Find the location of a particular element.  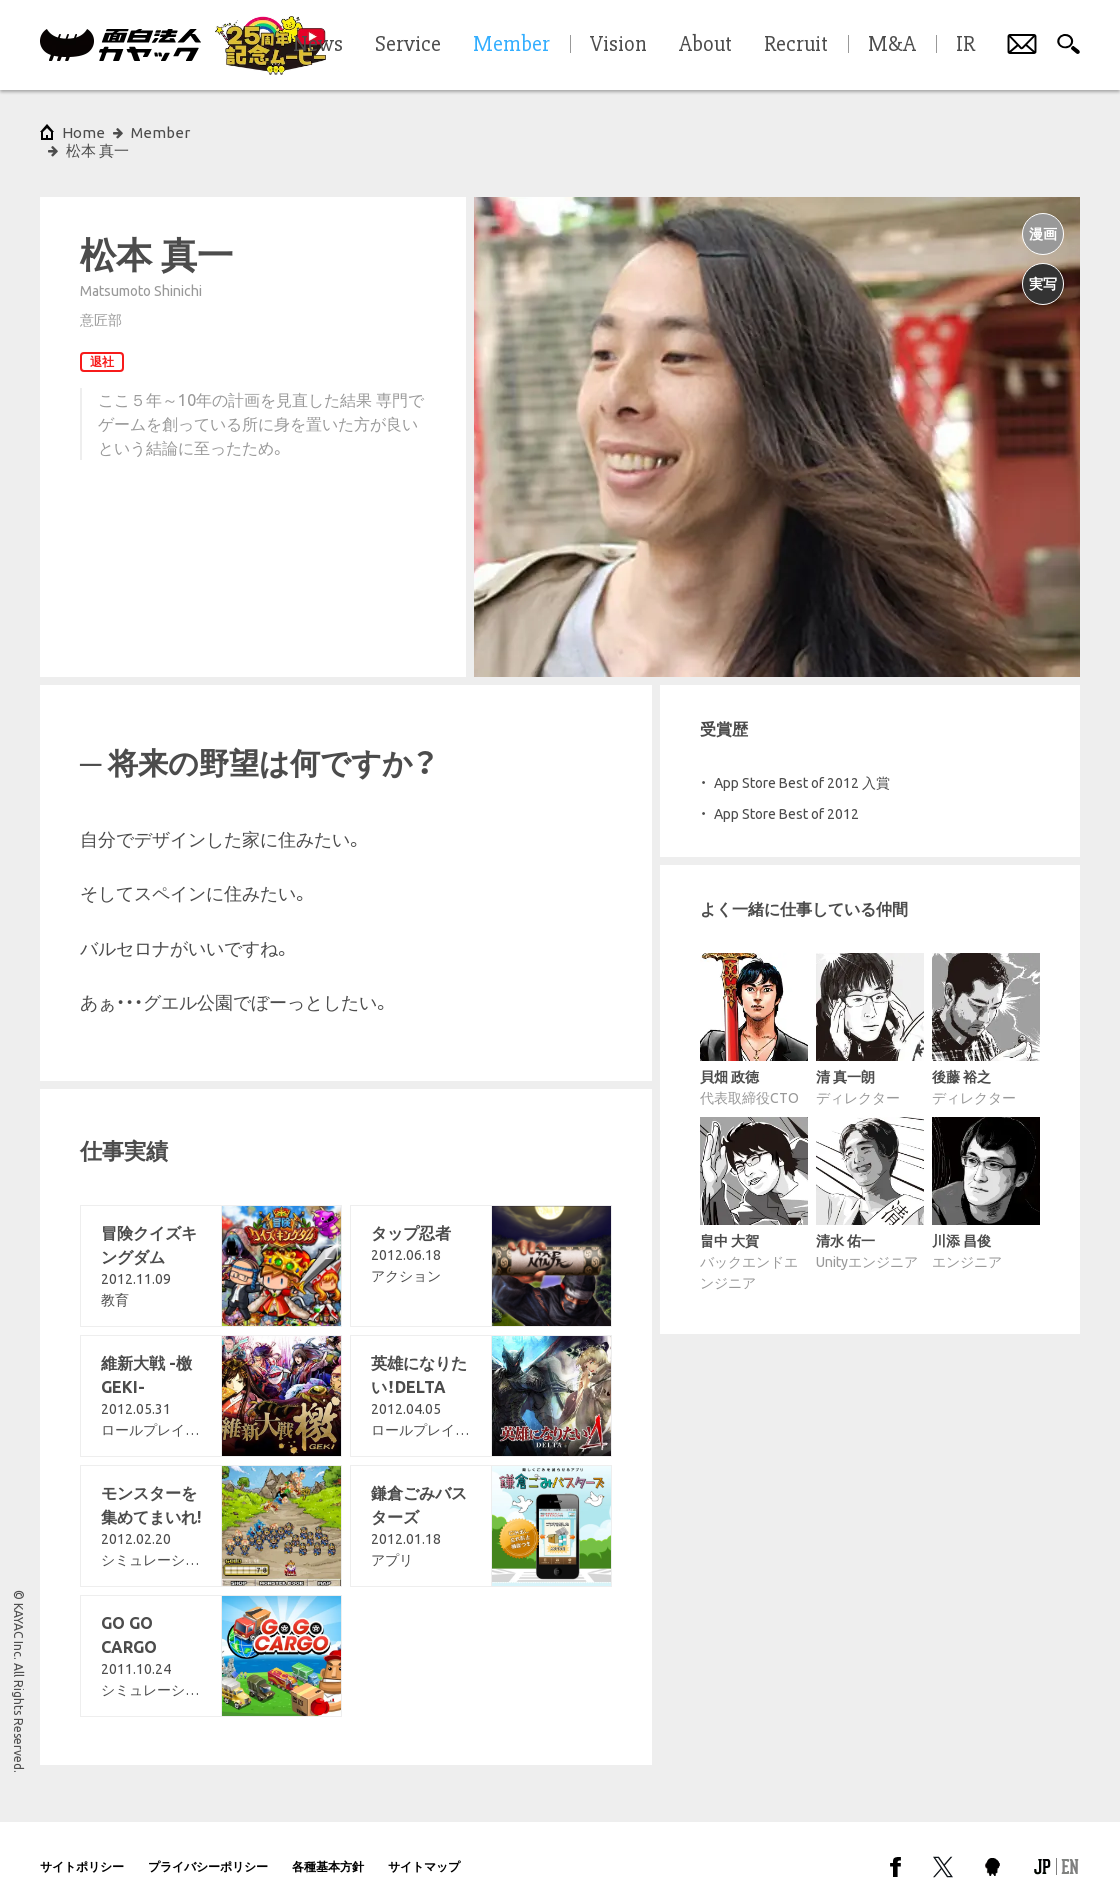

サイトポリシー is located at coordinates (82, 1848).